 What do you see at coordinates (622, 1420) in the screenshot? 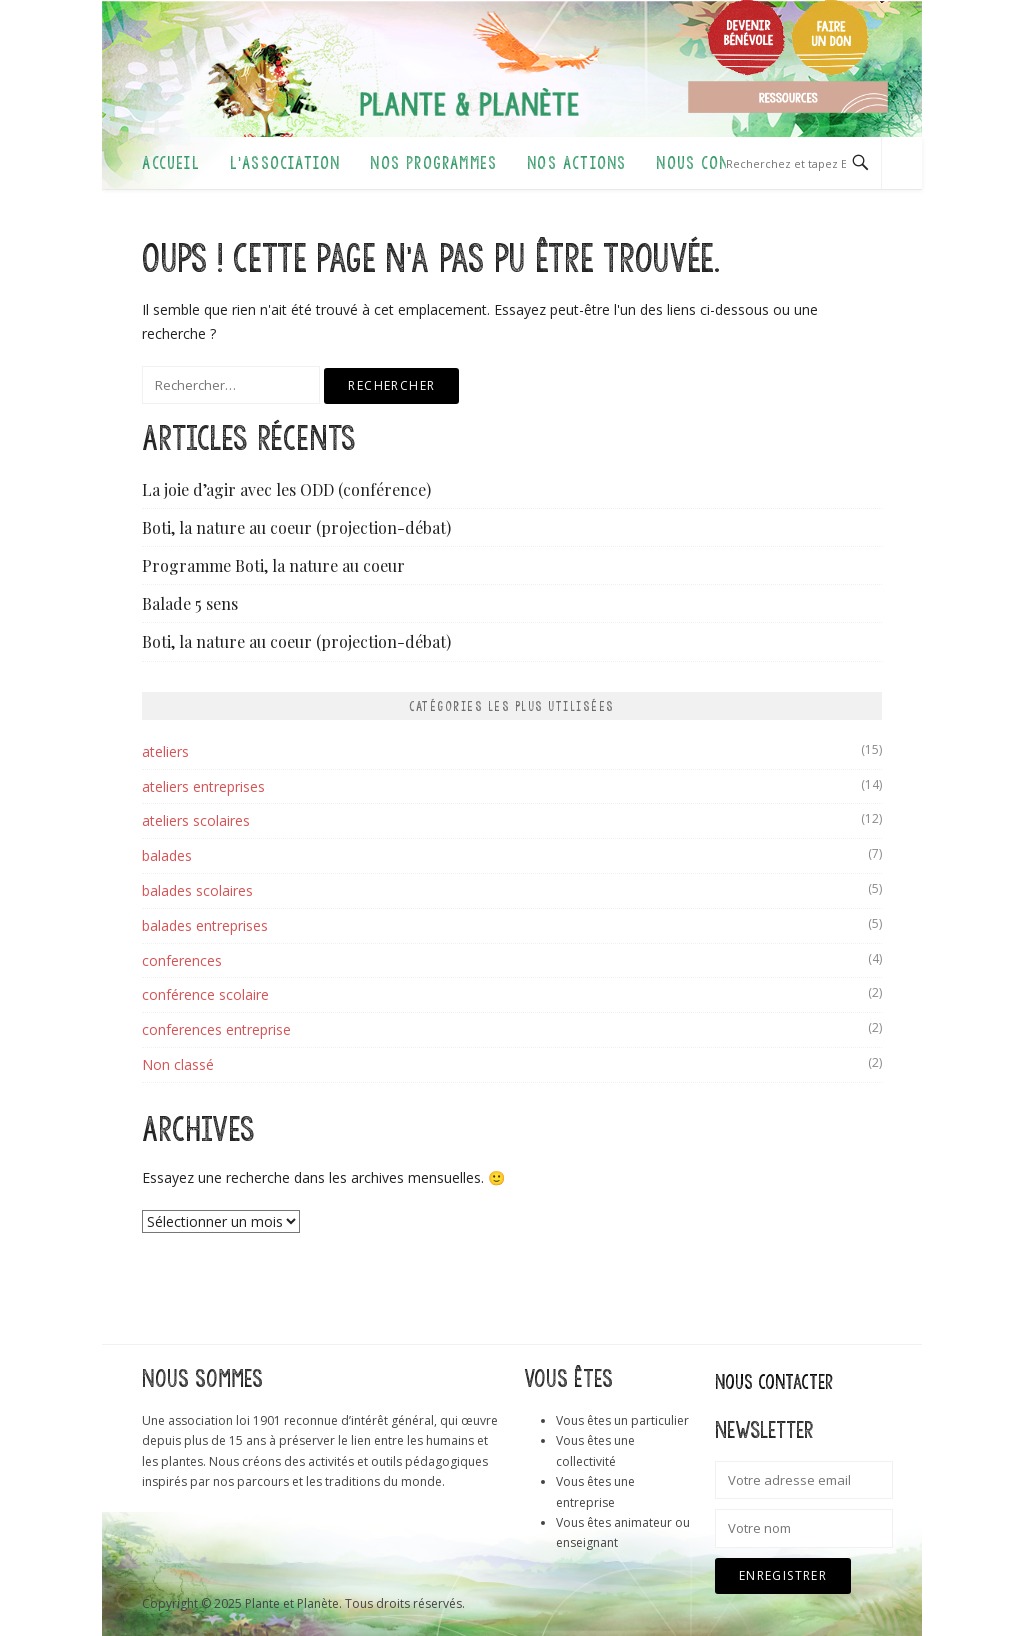
I see `Vous êtes un particulier` at bounding box center [622, 1420].